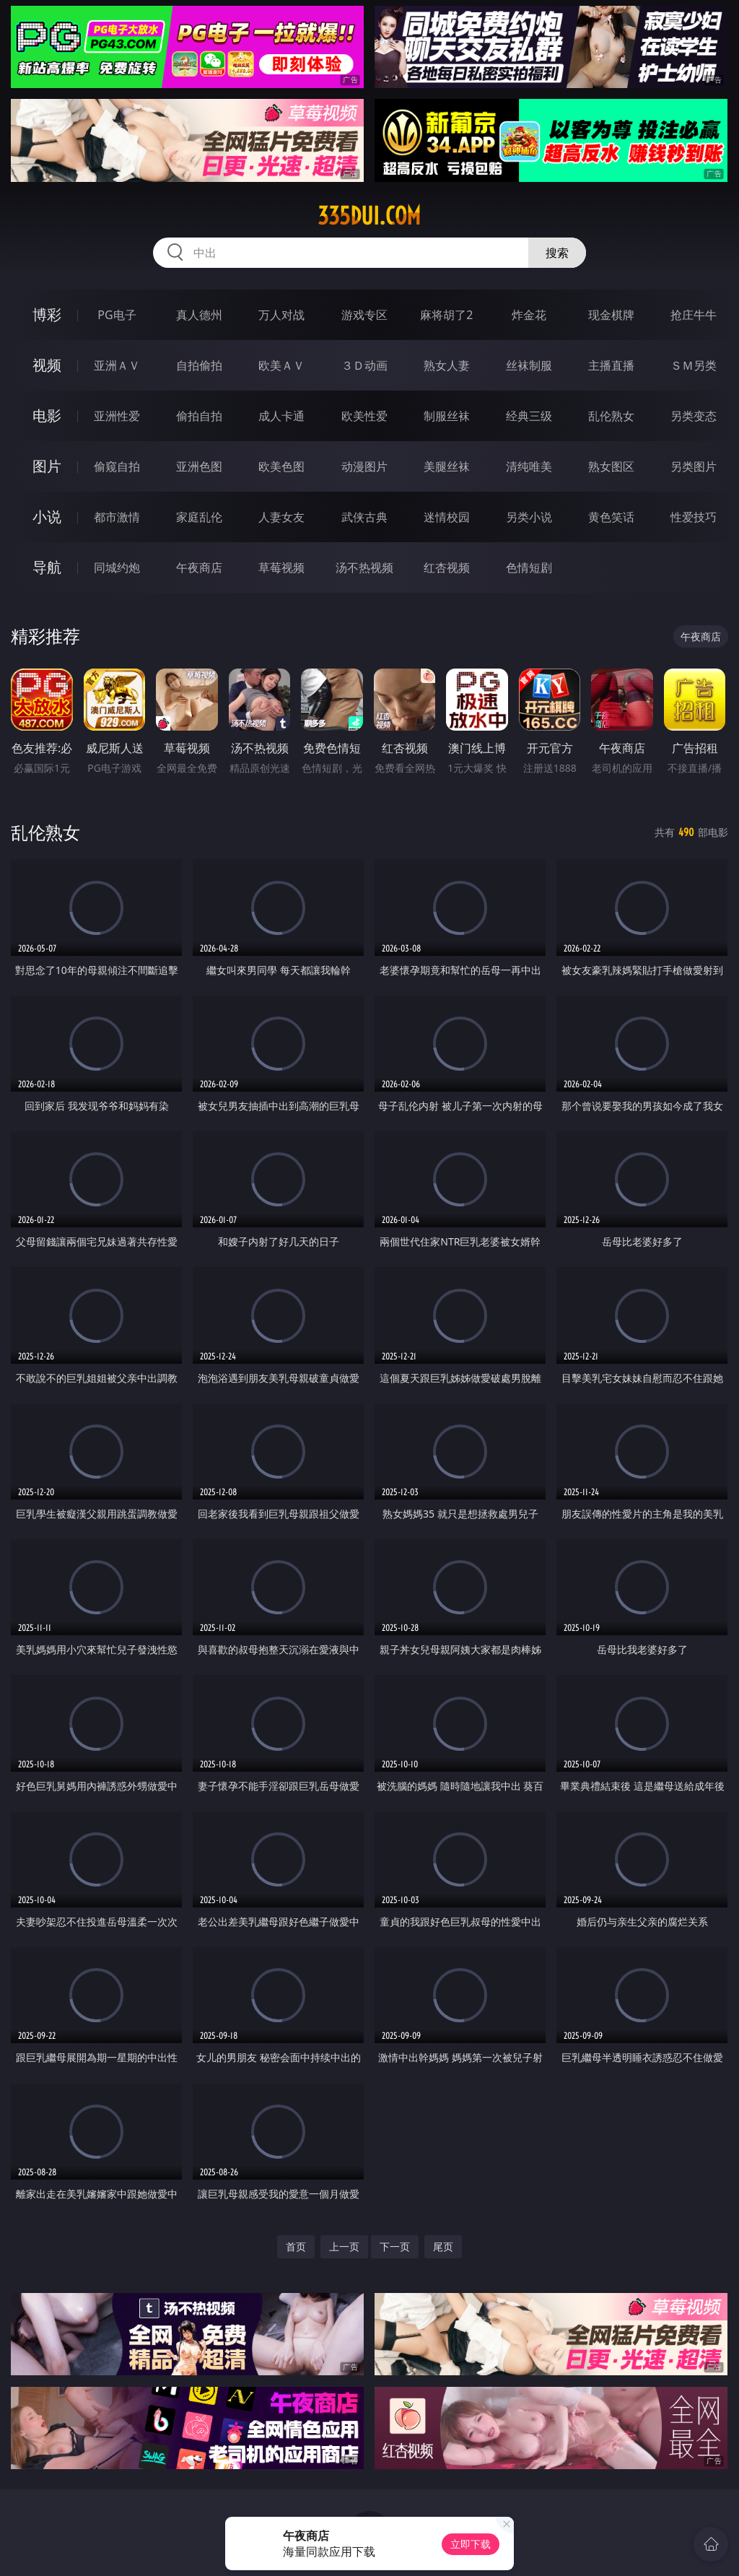 The width and height of the screenshot is (739, 2576). Describe the element at coordinates (199, 416) in the screenshot. I see `偷拍自拍` at that location.